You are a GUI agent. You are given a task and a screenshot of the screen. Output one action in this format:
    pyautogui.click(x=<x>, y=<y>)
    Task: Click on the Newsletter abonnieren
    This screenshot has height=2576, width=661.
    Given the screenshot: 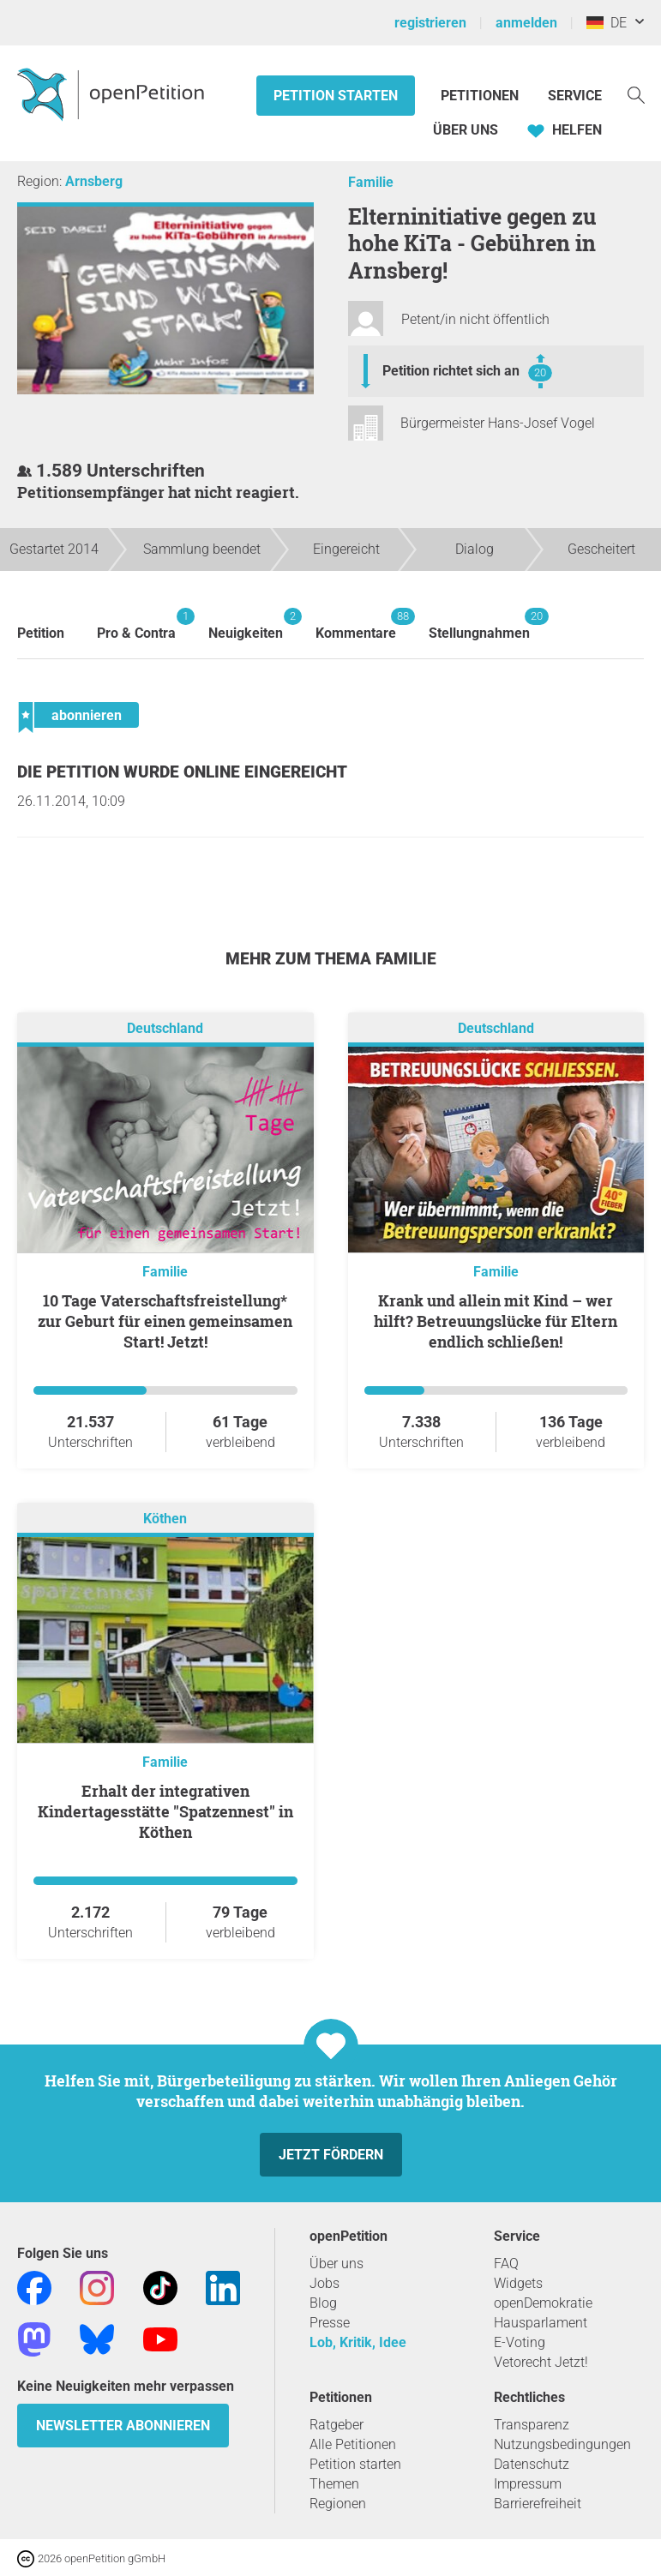 What is the action you would take?
    pyautogui.click(x=123, y=2425)
    